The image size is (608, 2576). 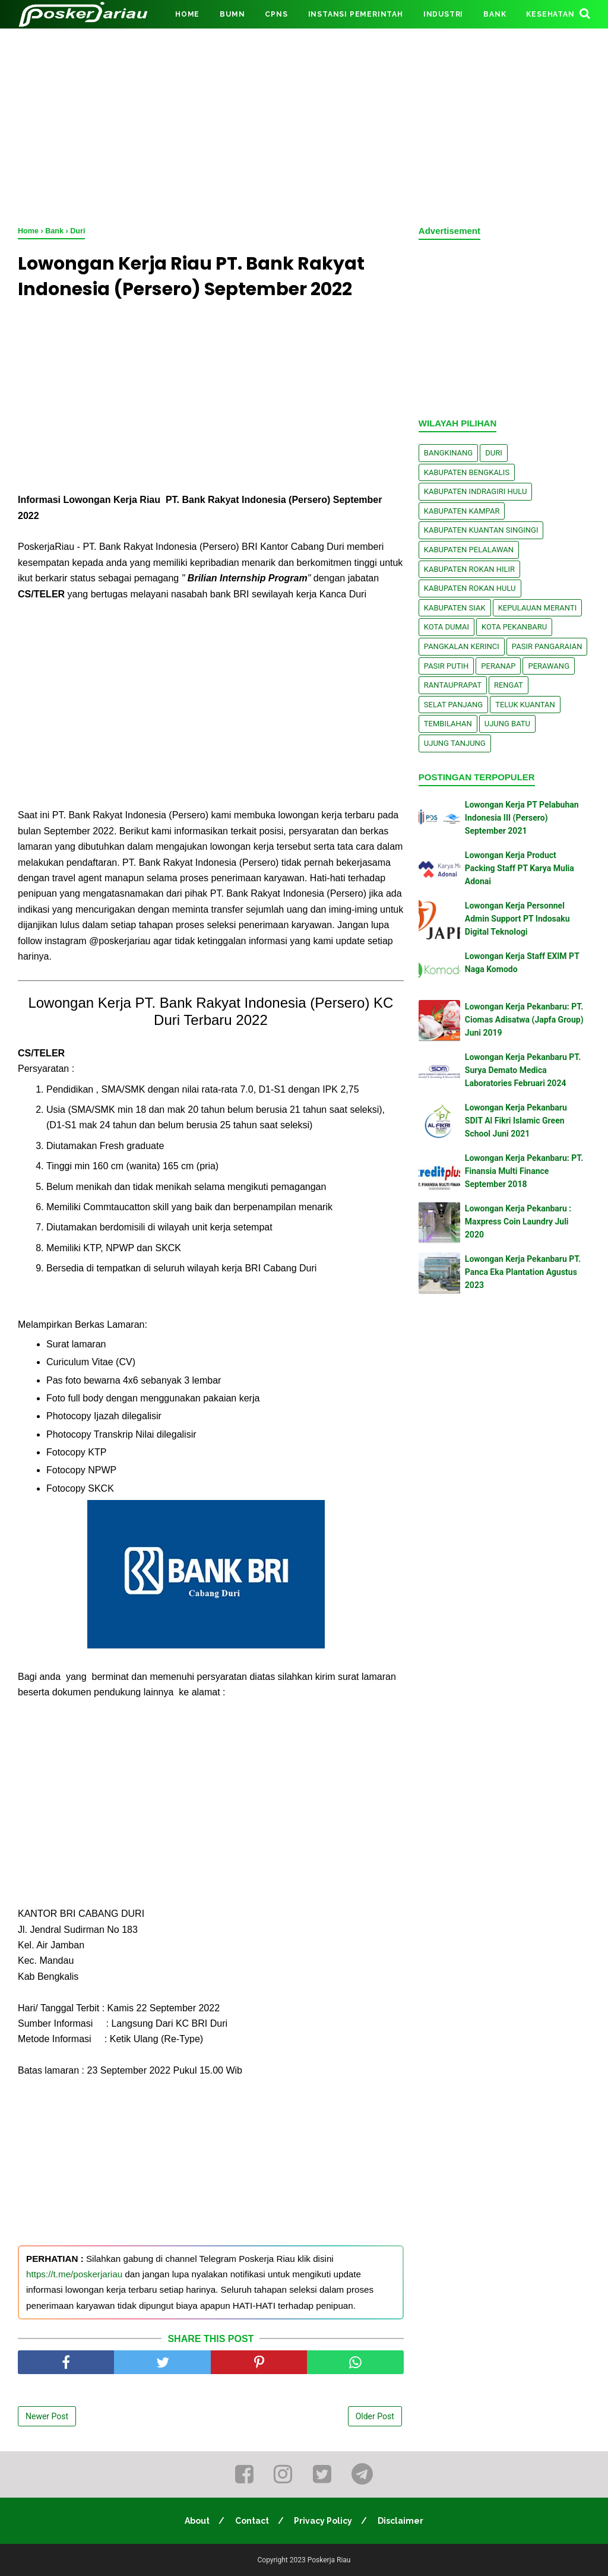 What do you see at coordinates (455, 607) in the screenshot?
I see `Kabupaten Siak` at bounding box center [455, 607].